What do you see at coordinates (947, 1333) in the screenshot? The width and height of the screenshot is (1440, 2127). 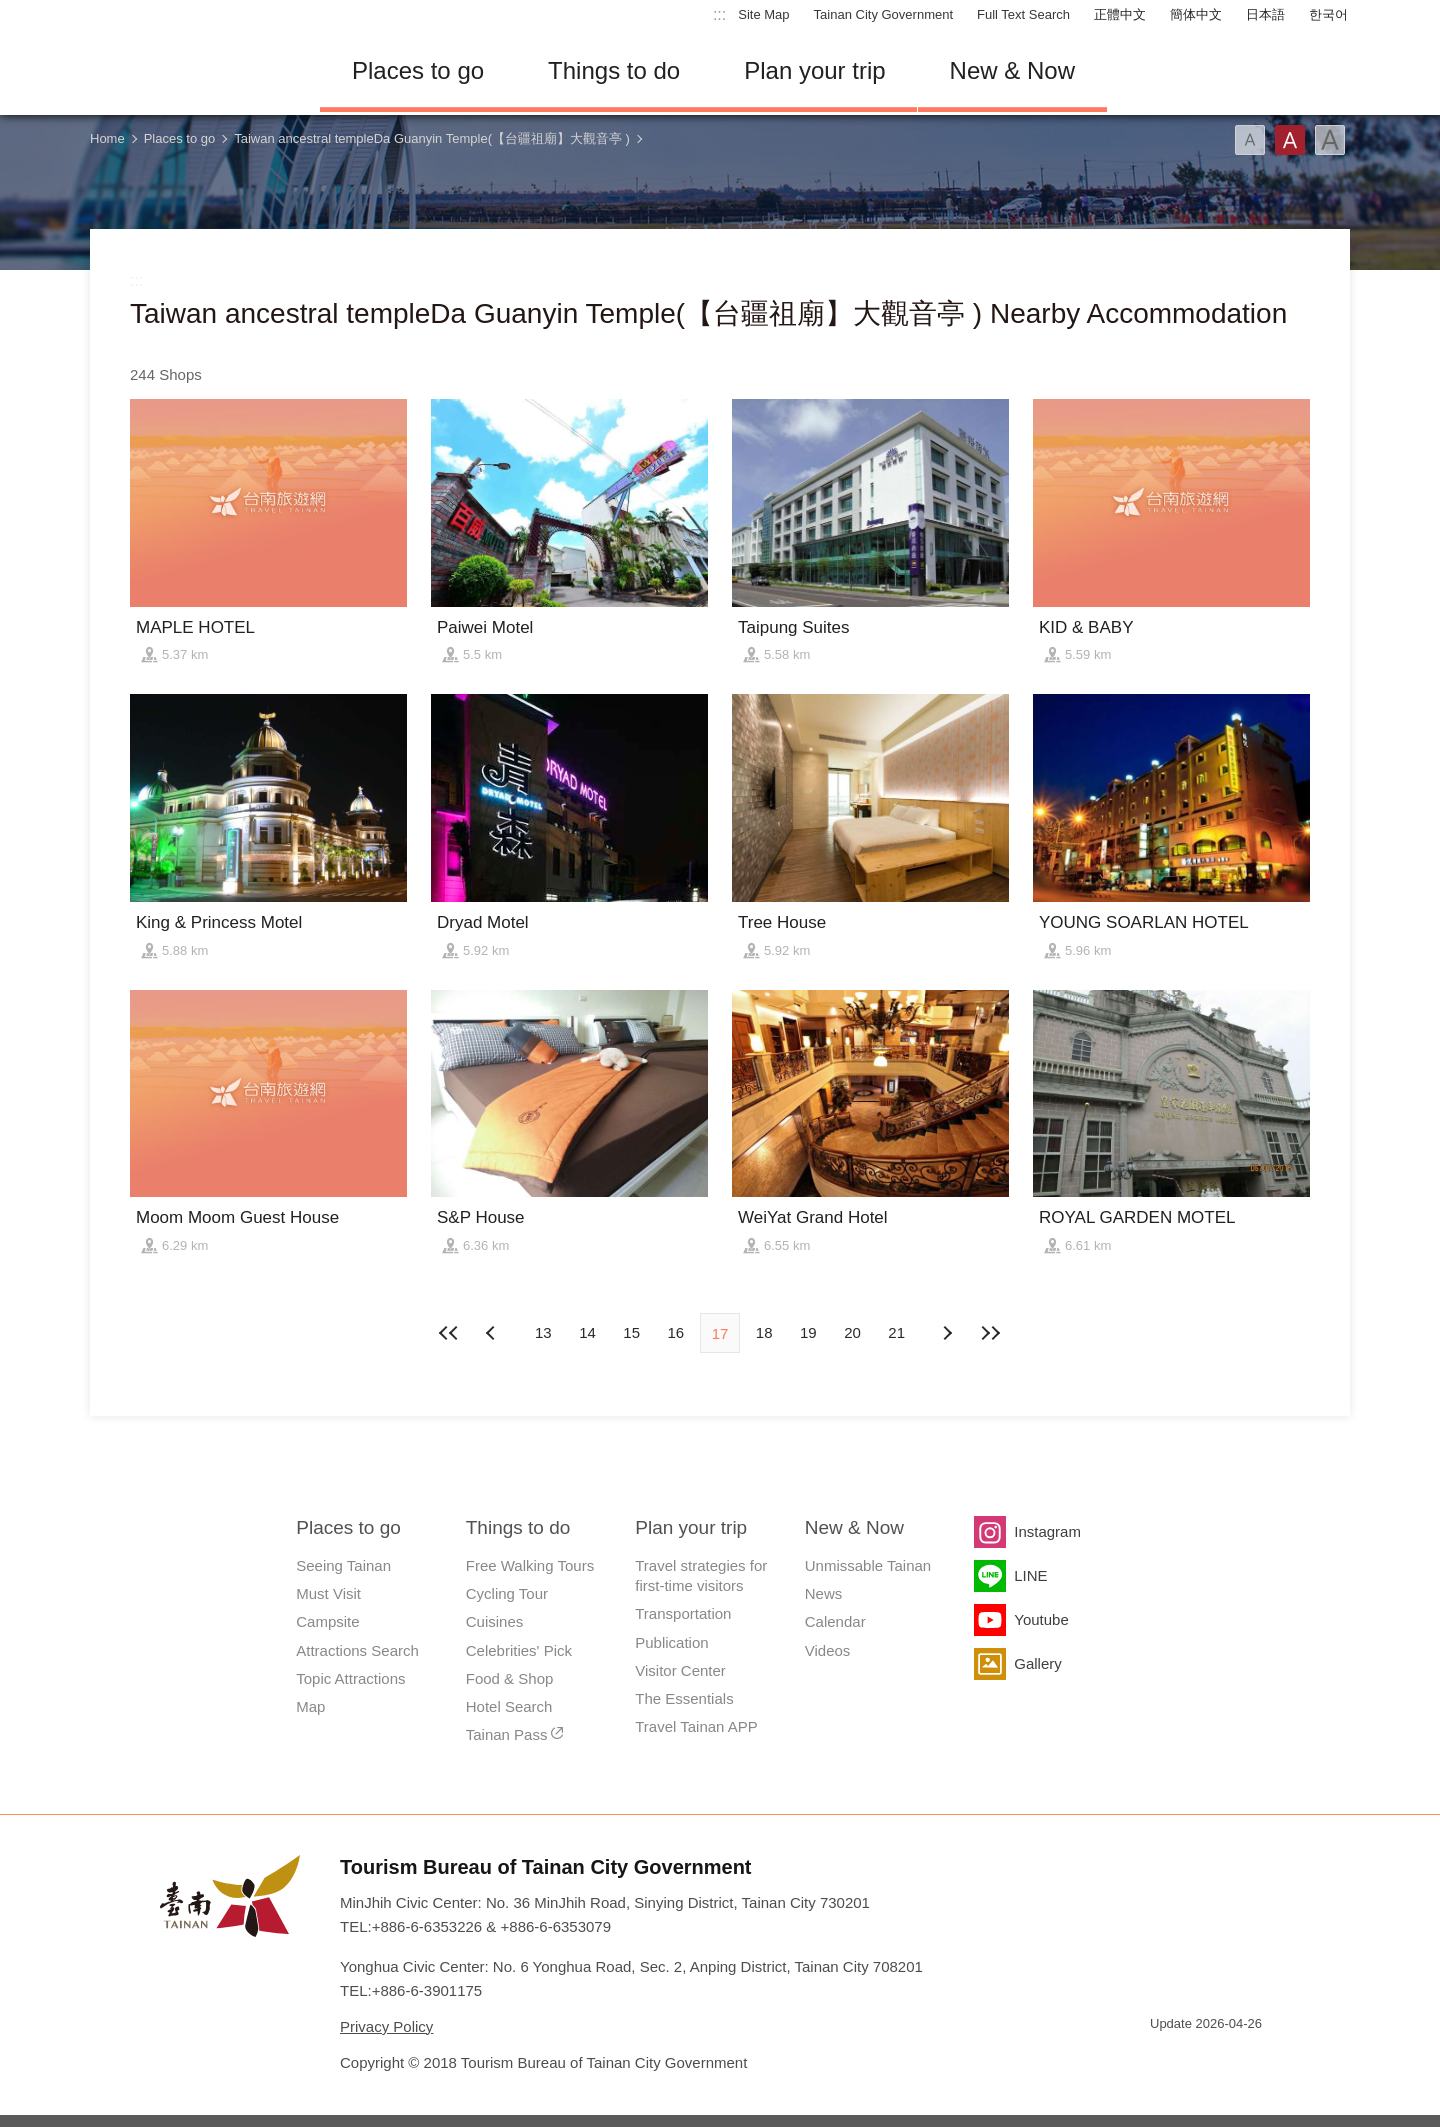 I see `Previous` at bounding box center [947, 1333].